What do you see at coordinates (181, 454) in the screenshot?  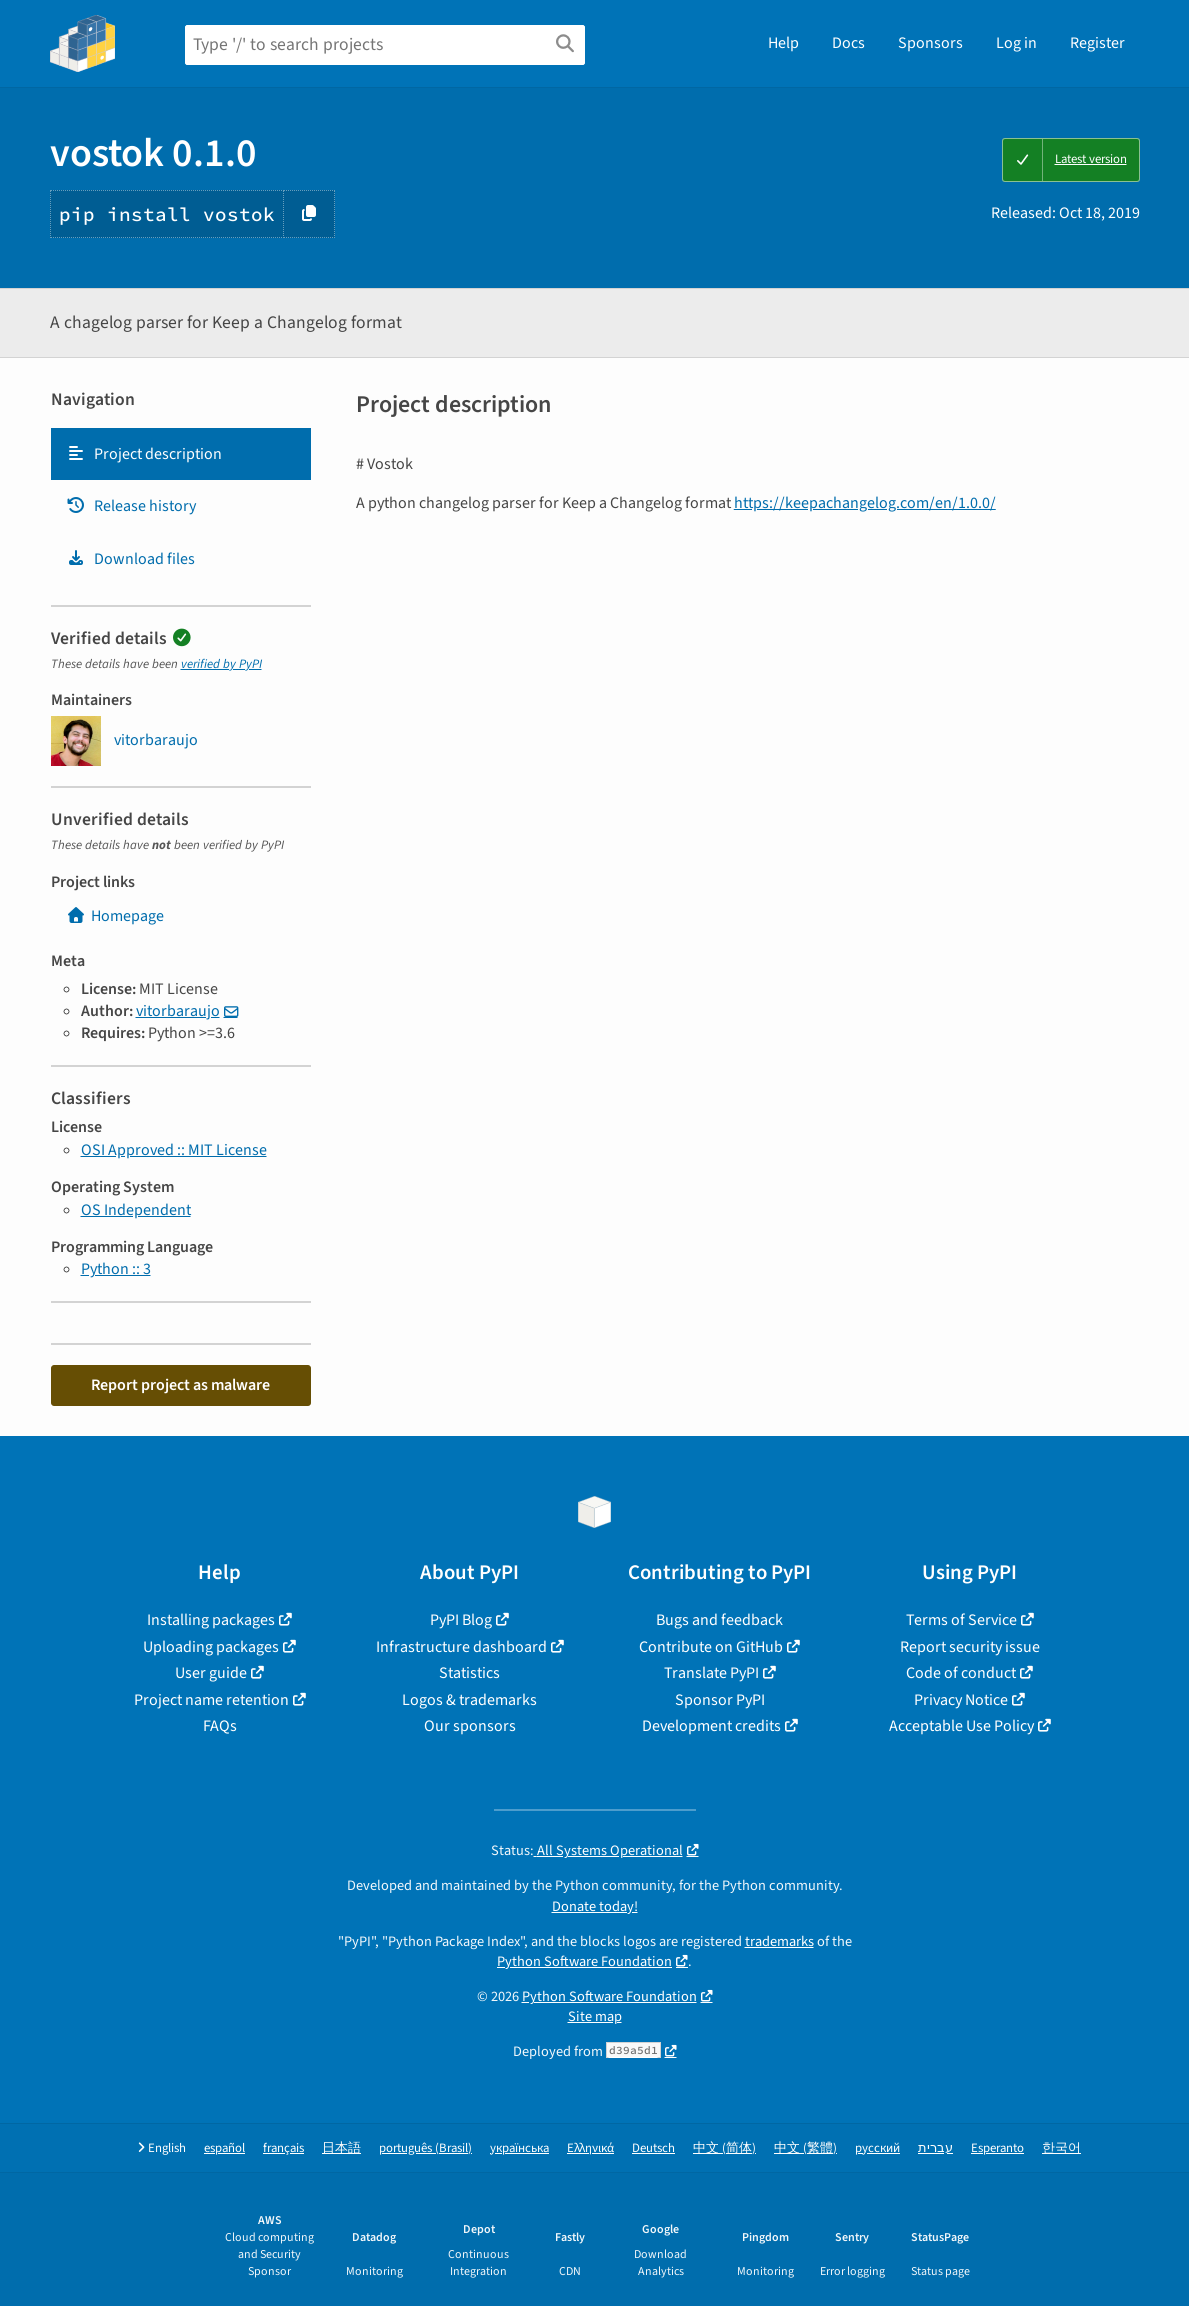 I see `[tab]` at bounding box center [181, 454].